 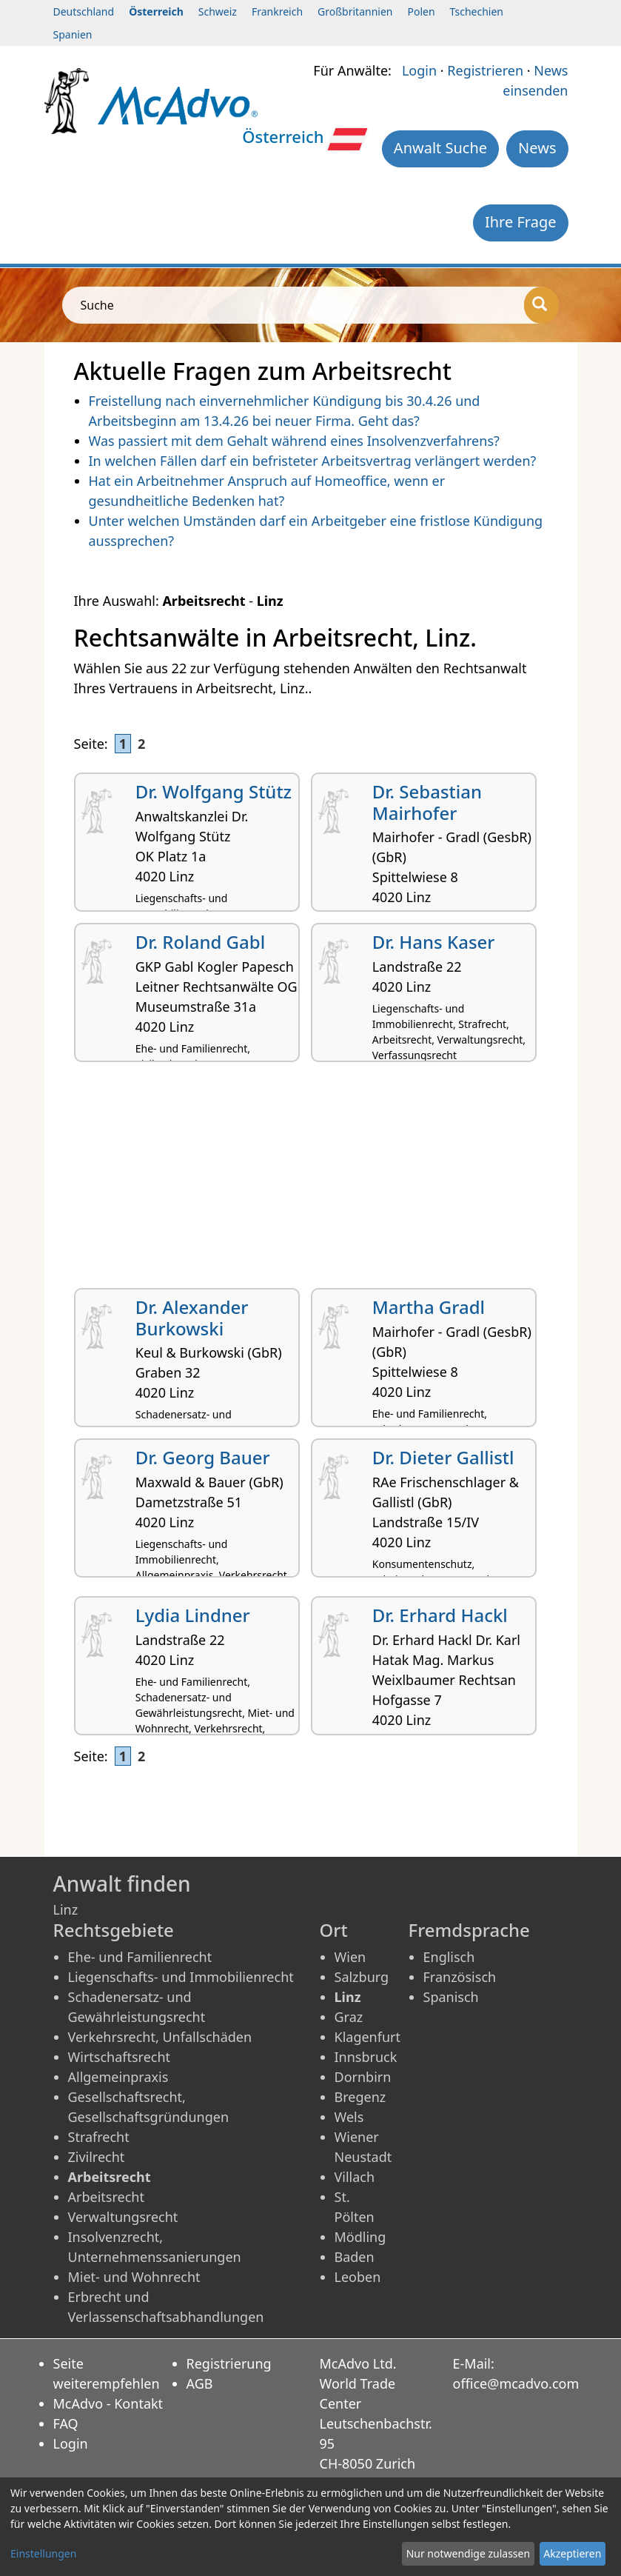 I want to click on In welchen Fällen darf ein befristeter Arbeitsvertrag verlängert werden?, so click(x=313, y=461).